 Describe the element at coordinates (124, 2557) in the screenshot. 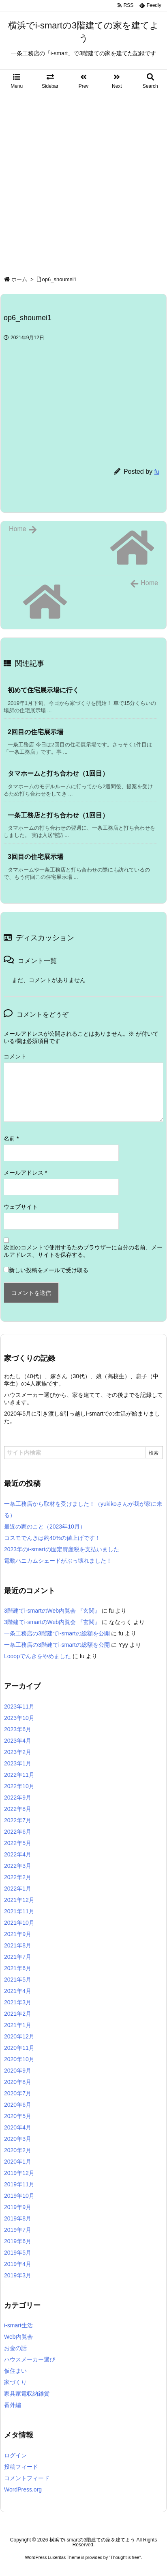

I see `Thought is free` at that location.